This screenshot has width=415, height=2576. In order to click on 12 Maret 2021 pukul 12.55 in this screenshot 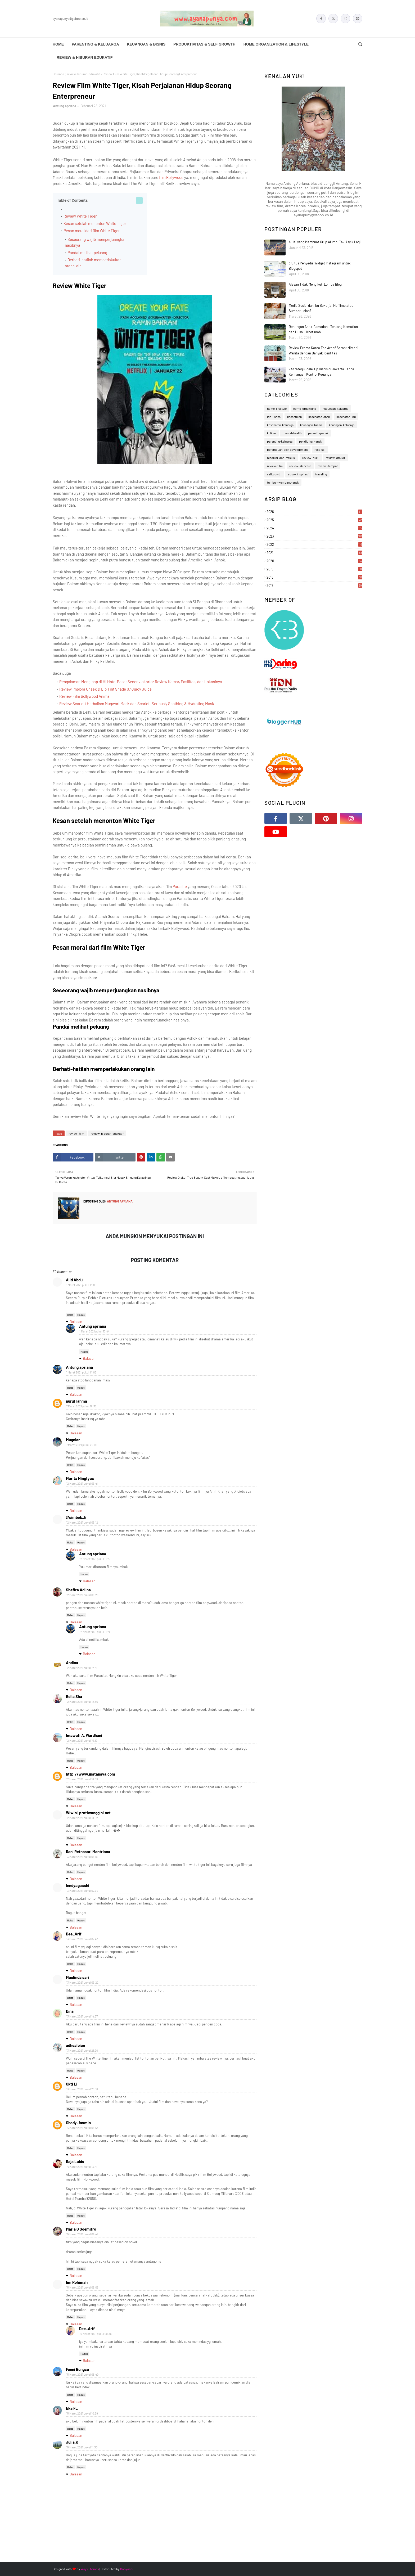, I will do `click(82, 1701)`.